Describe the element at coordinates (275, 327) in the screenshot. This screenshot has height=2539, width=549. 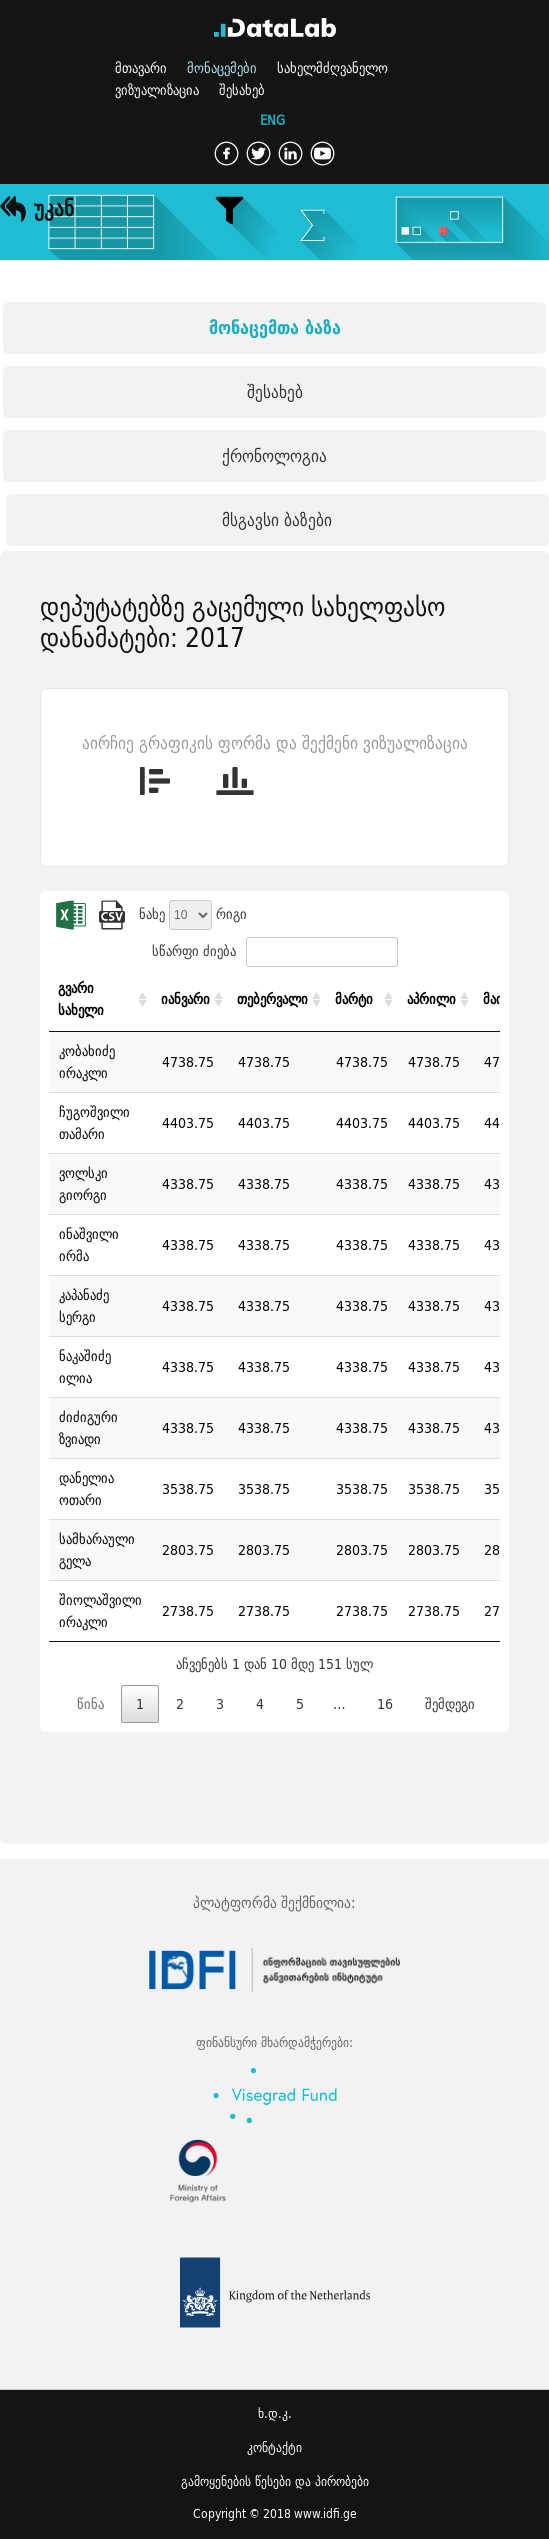
I see `მონაცემთა ბაზა` at that location.